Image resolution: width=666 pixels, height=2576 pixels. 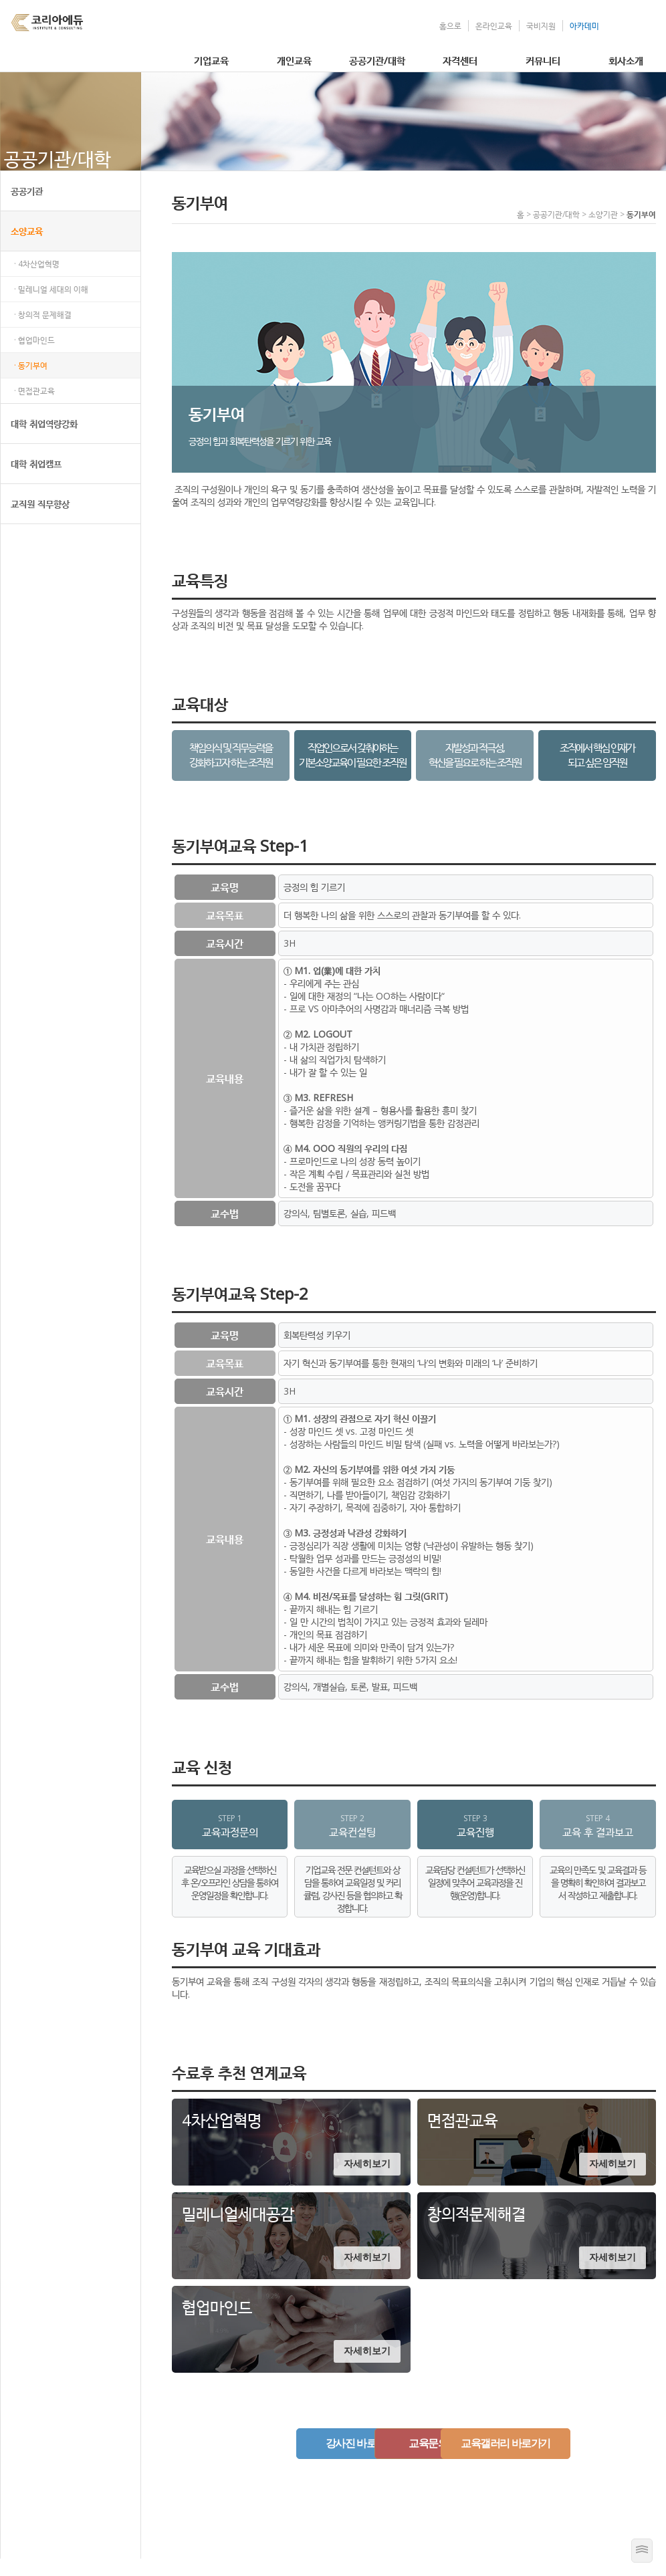 What do you see at coordinates (34, 357) in the screenshot?
I see `· 협업마인드` at bounding box center [34, 357].